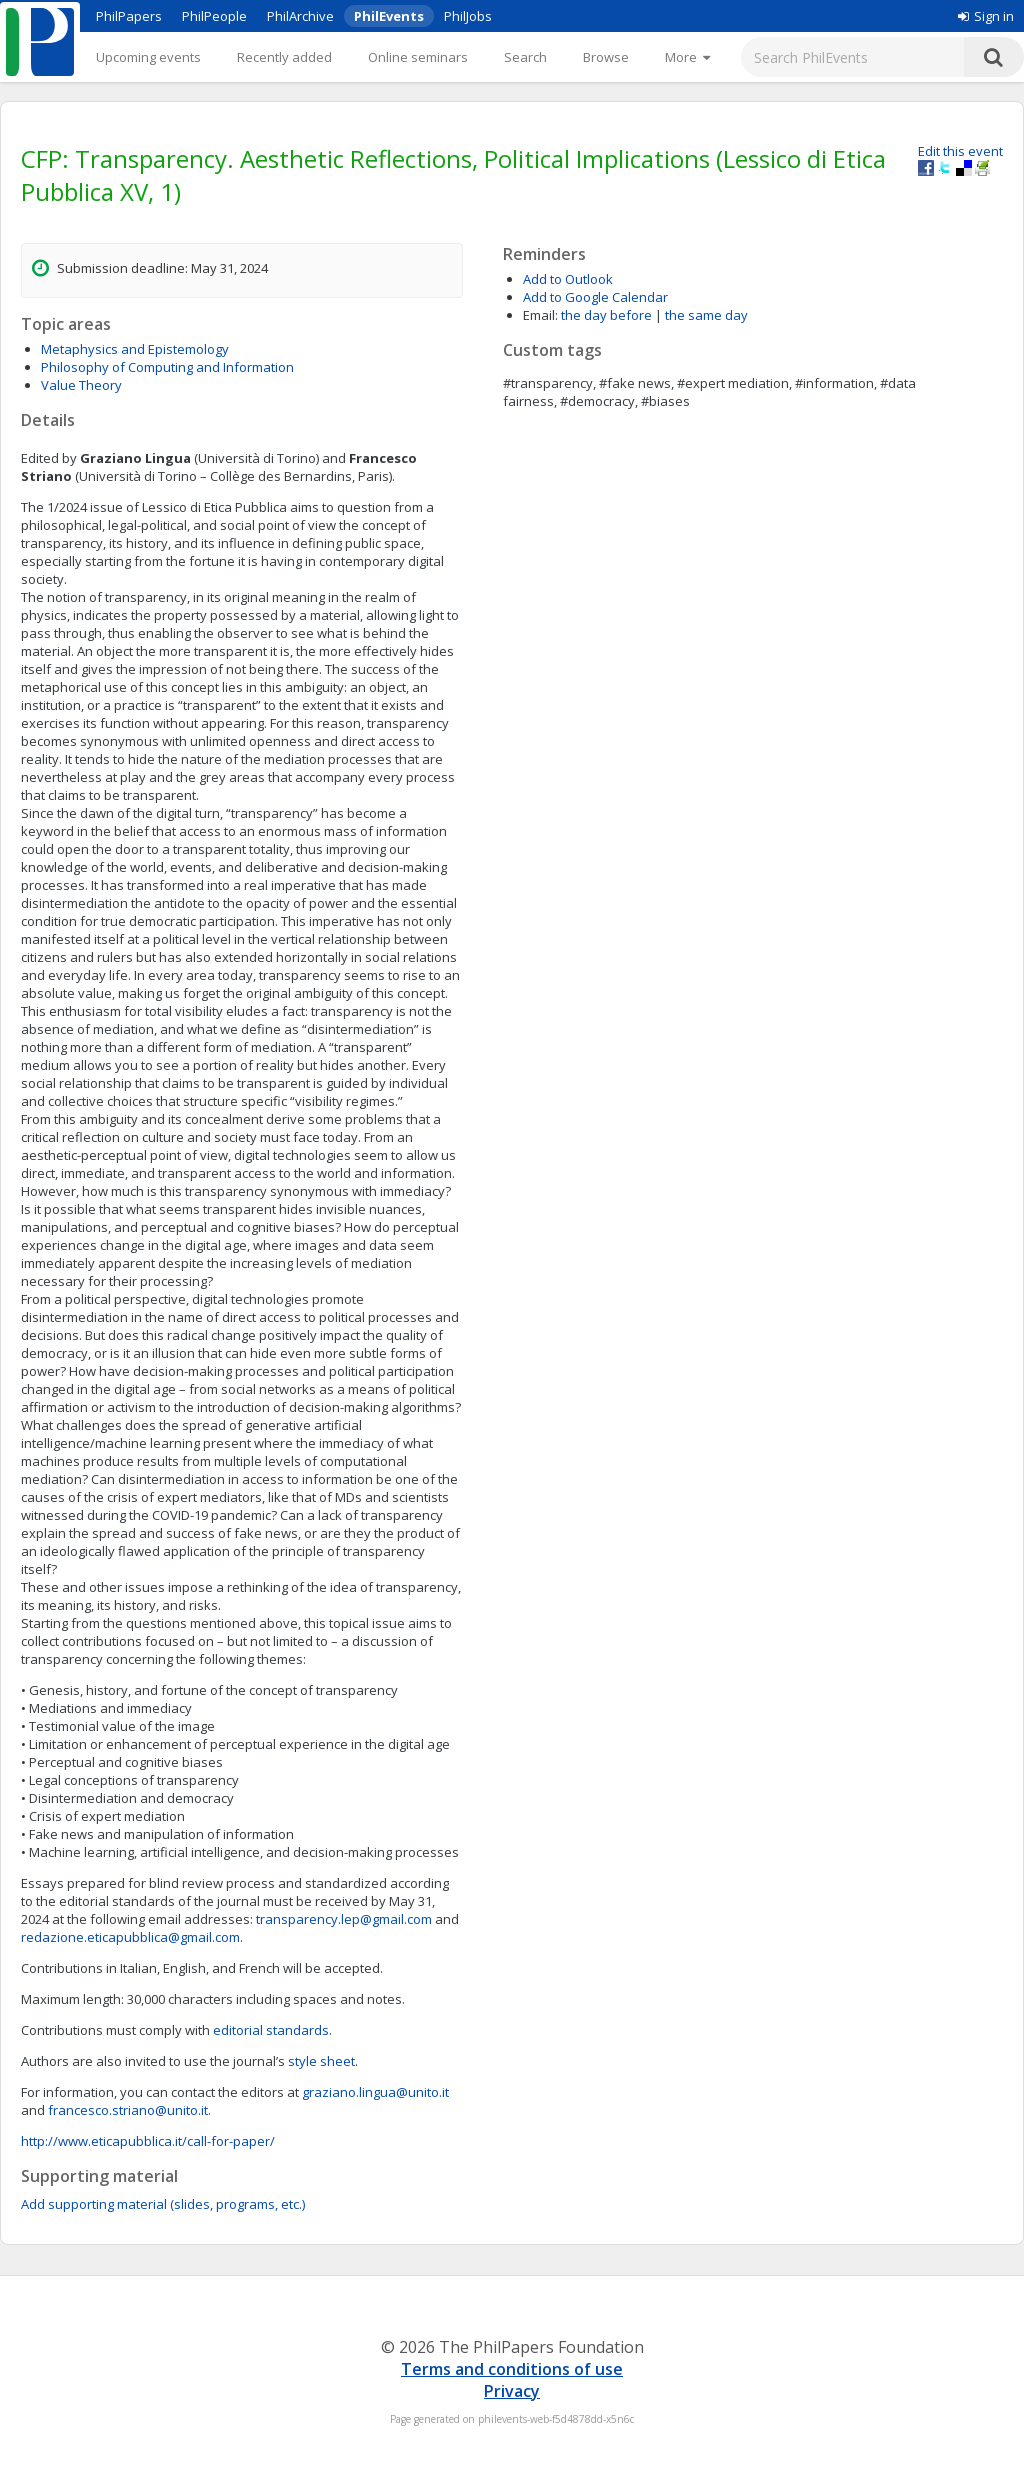  What do you see at coordinates (271, 2030) in the screenshot?
I see `editorial standards` at bounding box center [271, 2030].